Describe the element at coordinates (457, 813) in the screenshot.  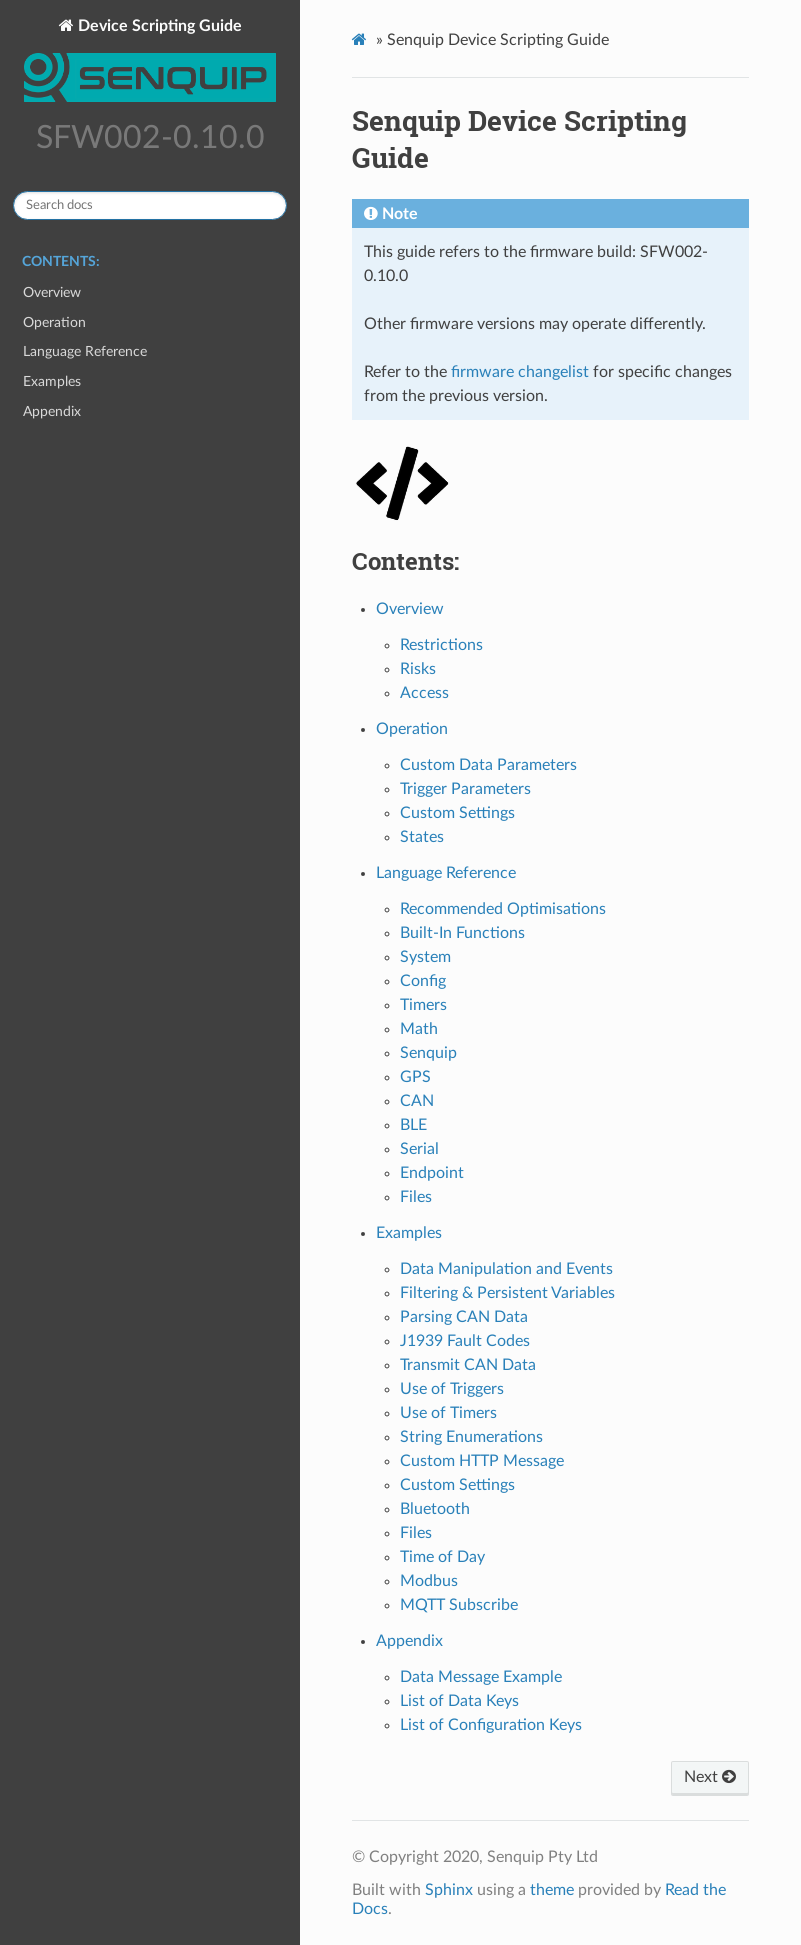
I see `Custom Settings` at that location.